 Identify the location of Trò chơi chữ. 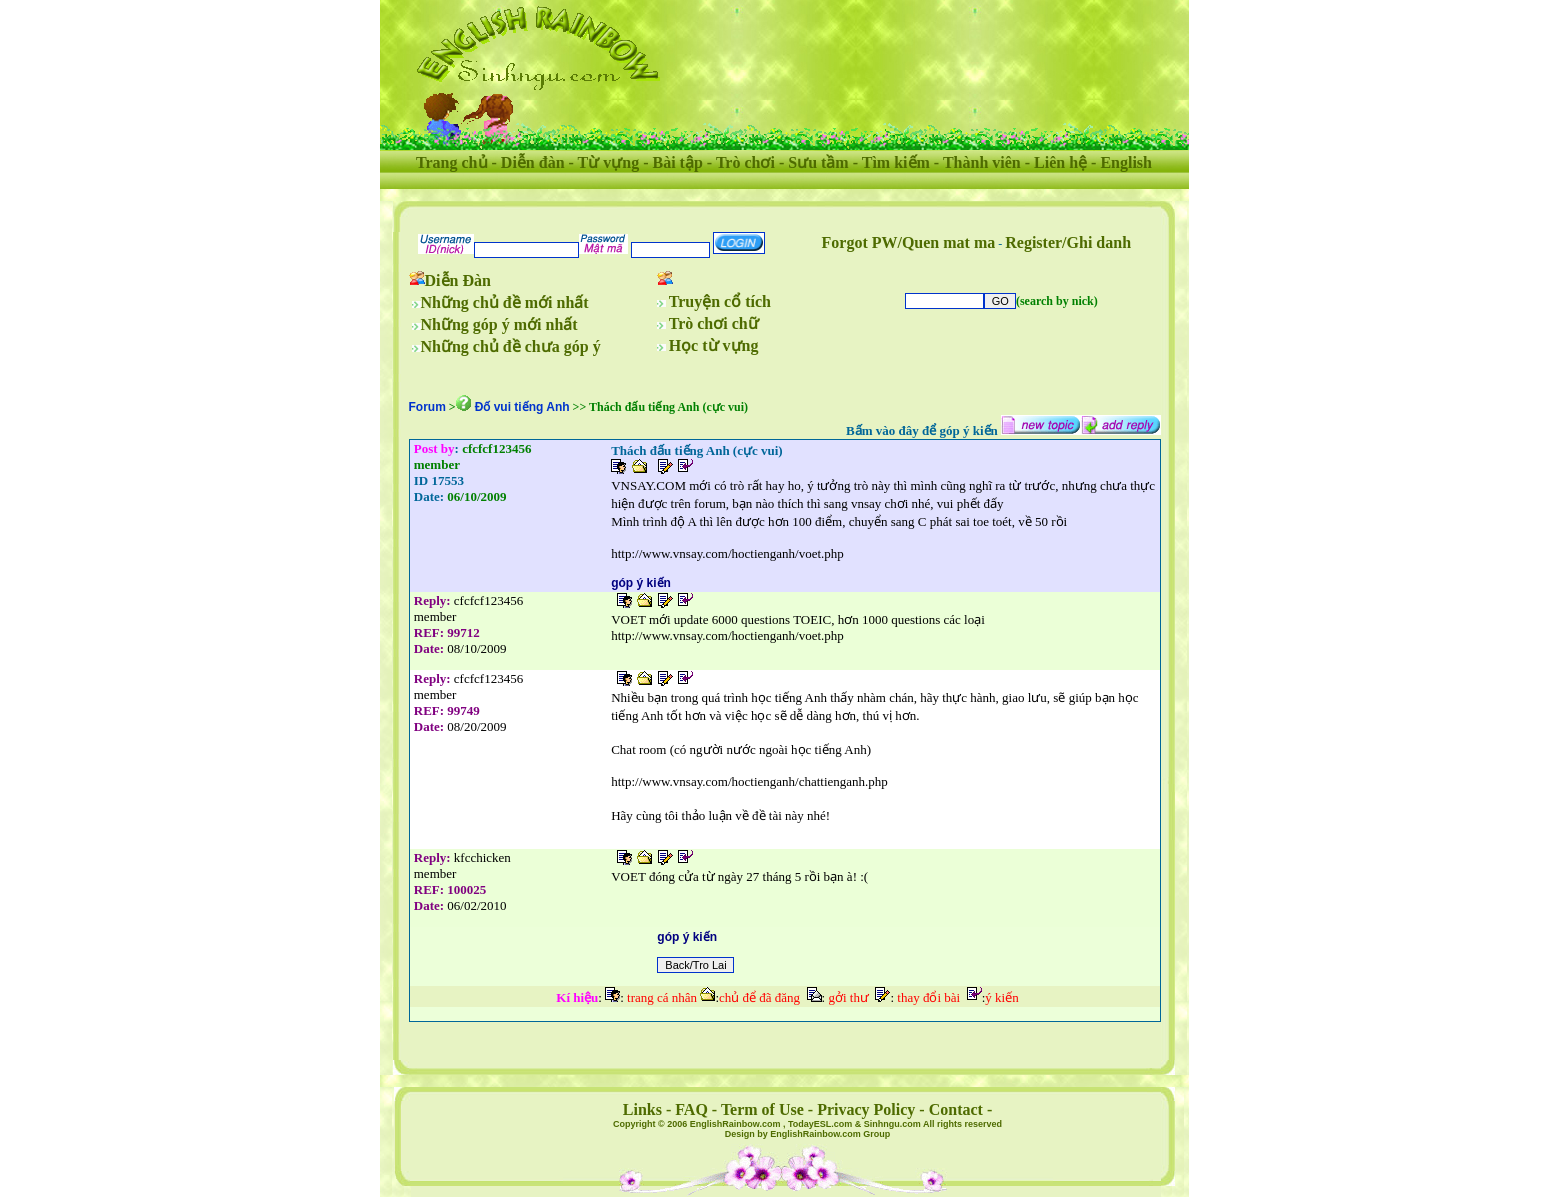
(714, 323).